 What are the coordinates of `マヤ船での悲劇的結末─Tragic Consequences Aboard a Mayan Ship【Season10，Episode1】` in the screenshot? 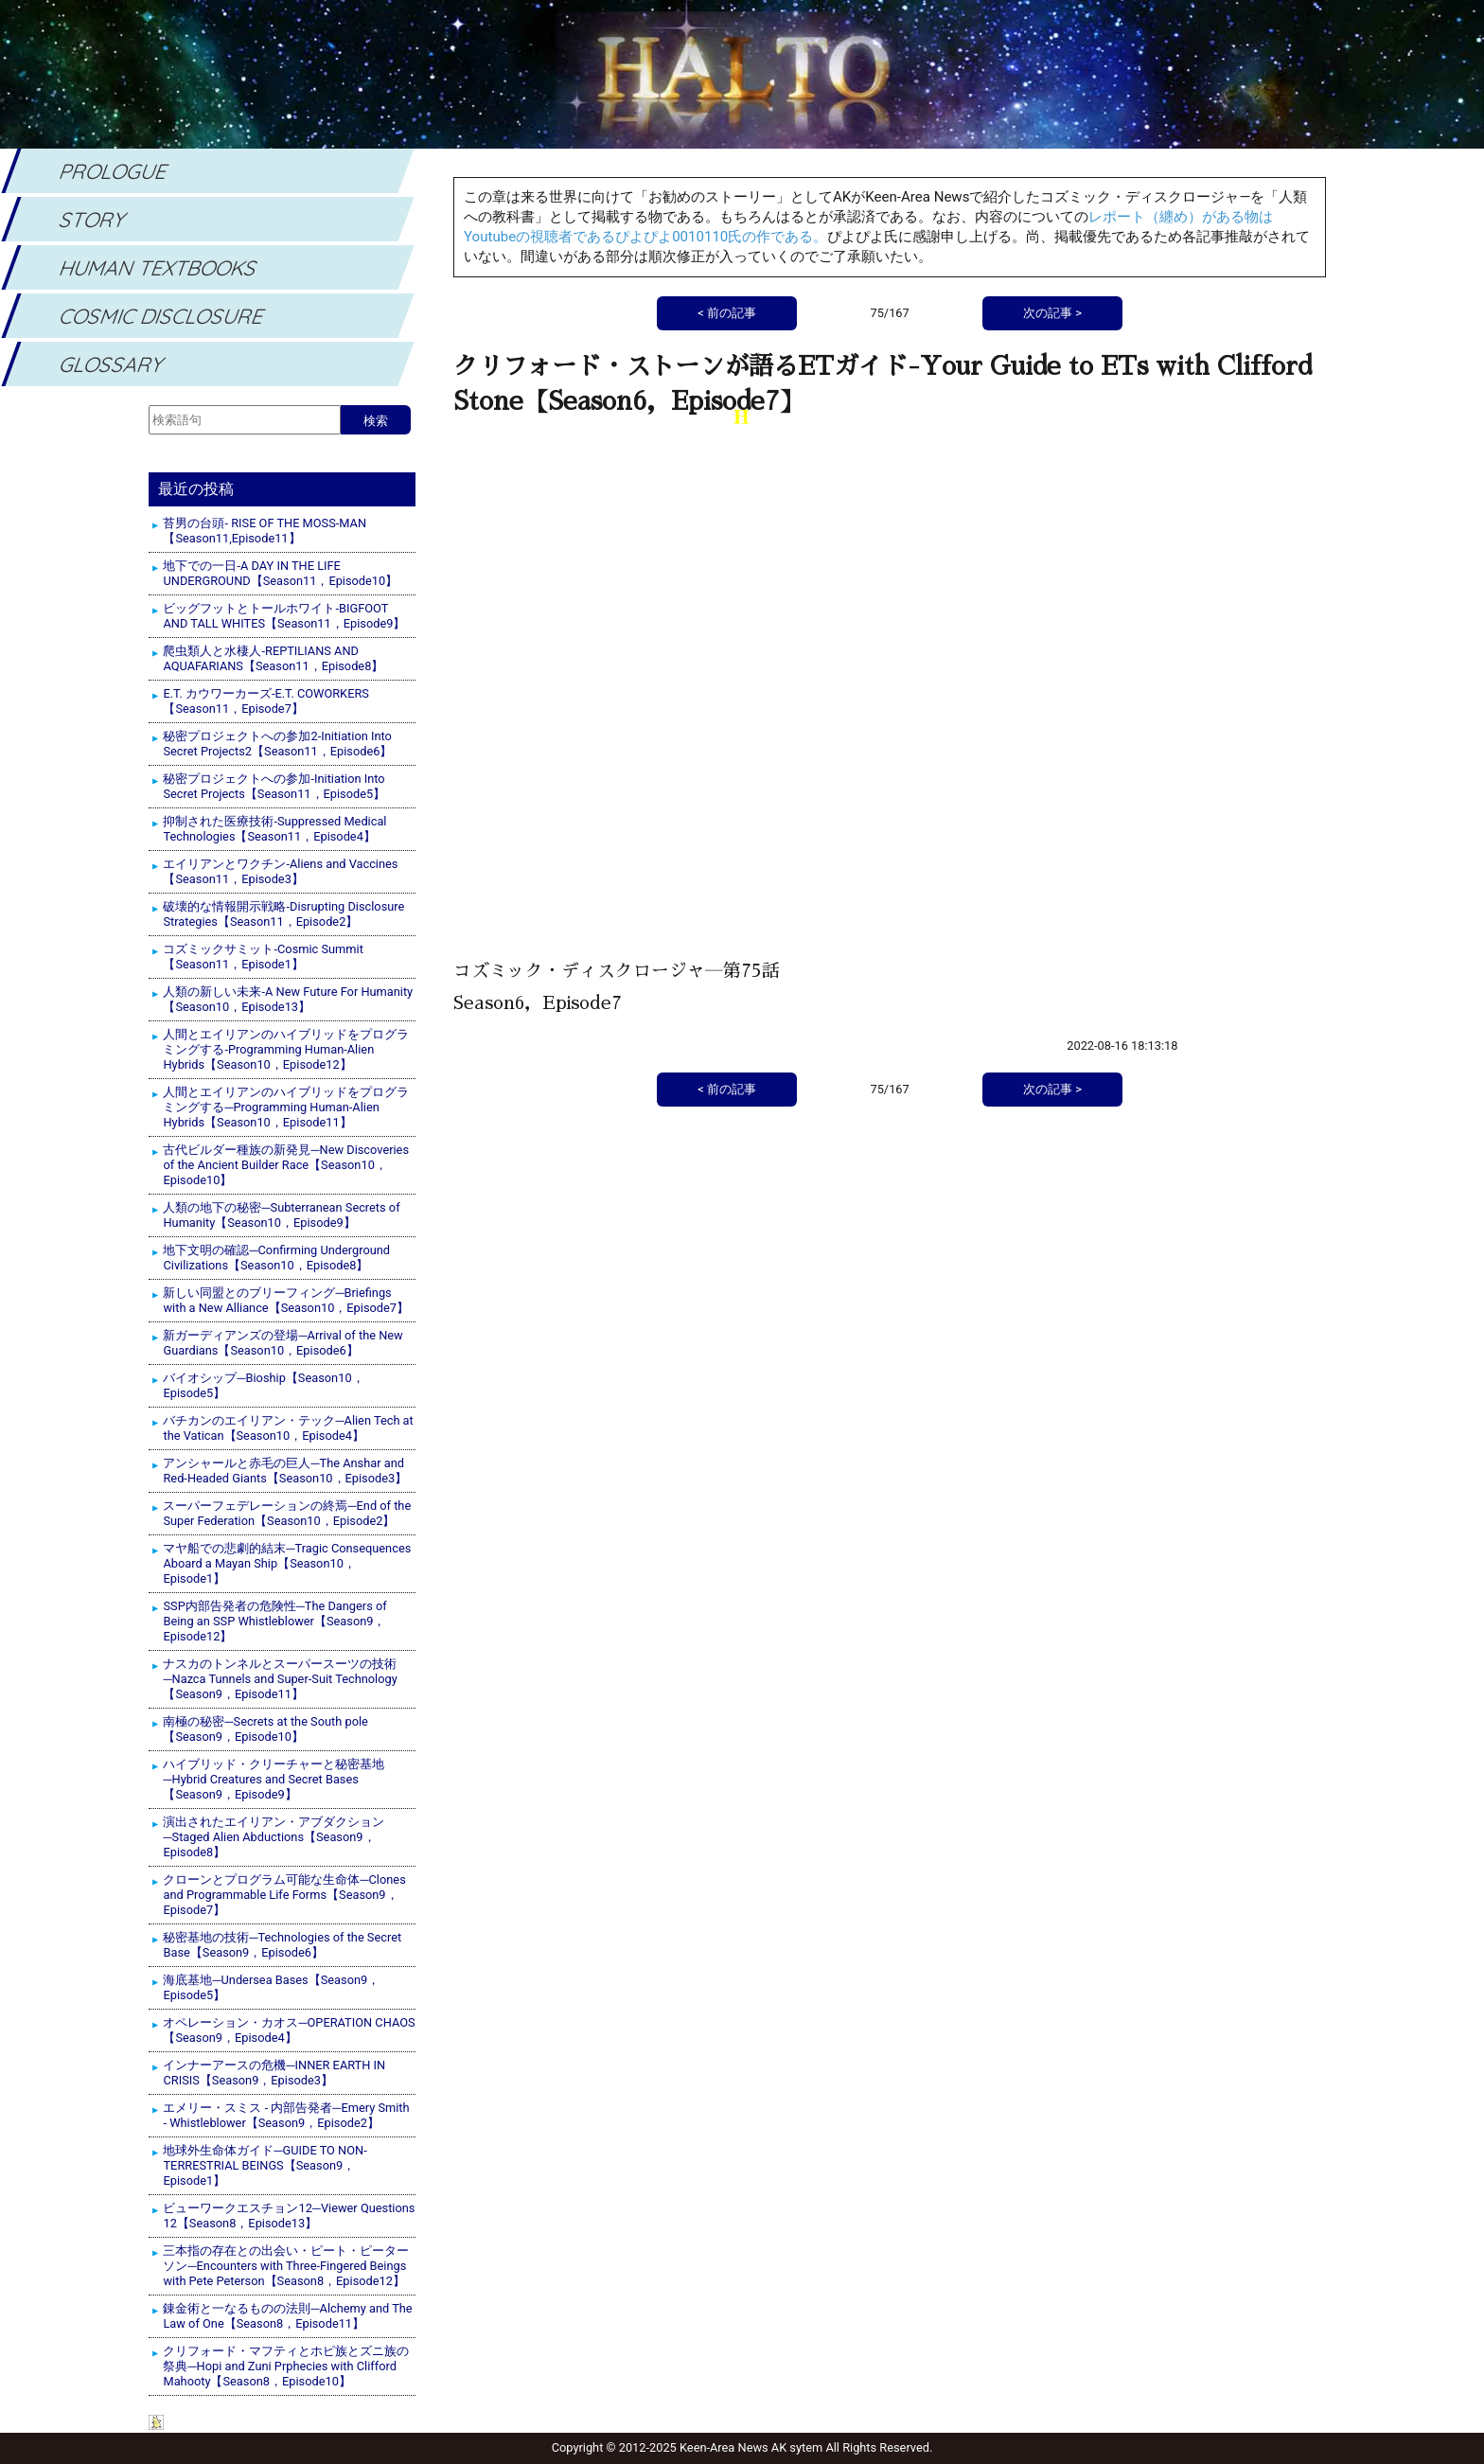 It's located at (287, 1563).